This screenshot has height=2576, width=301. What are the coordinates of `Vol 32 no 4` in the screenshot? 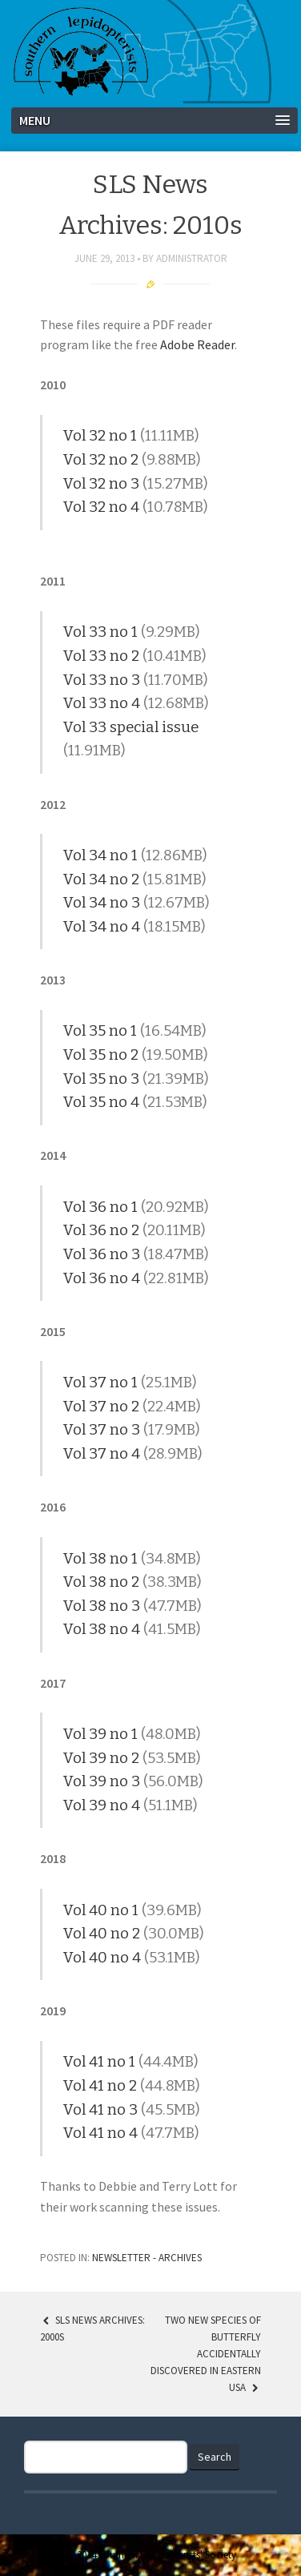 It's located at (101, 507).